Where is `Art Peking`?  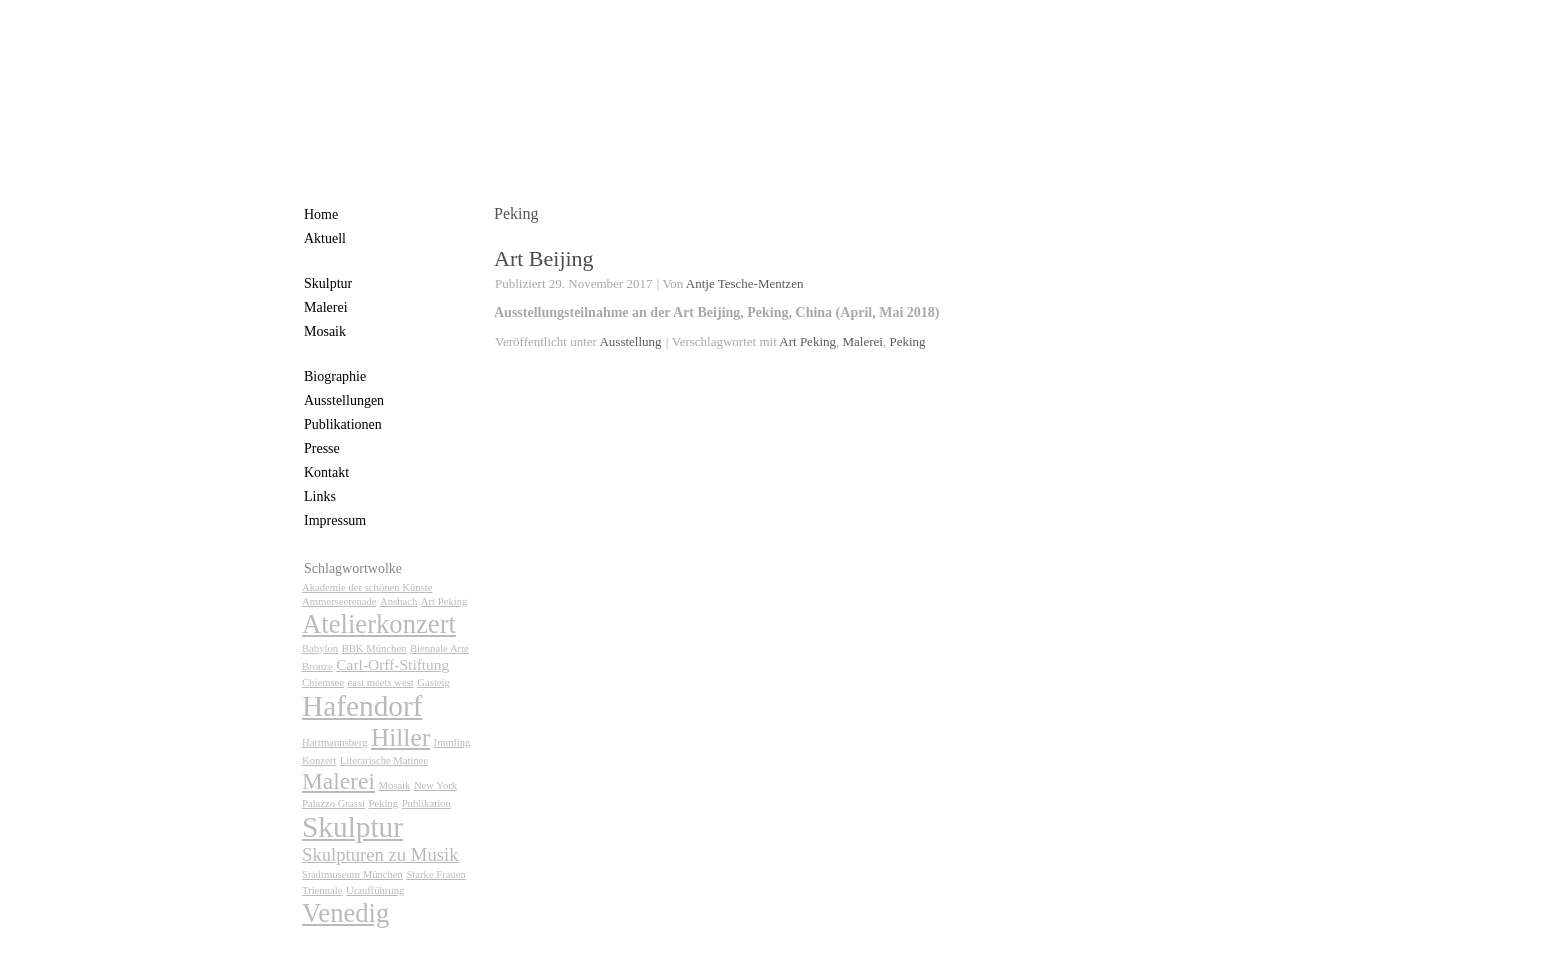 Art Peking is located at coordinates (807, 341).